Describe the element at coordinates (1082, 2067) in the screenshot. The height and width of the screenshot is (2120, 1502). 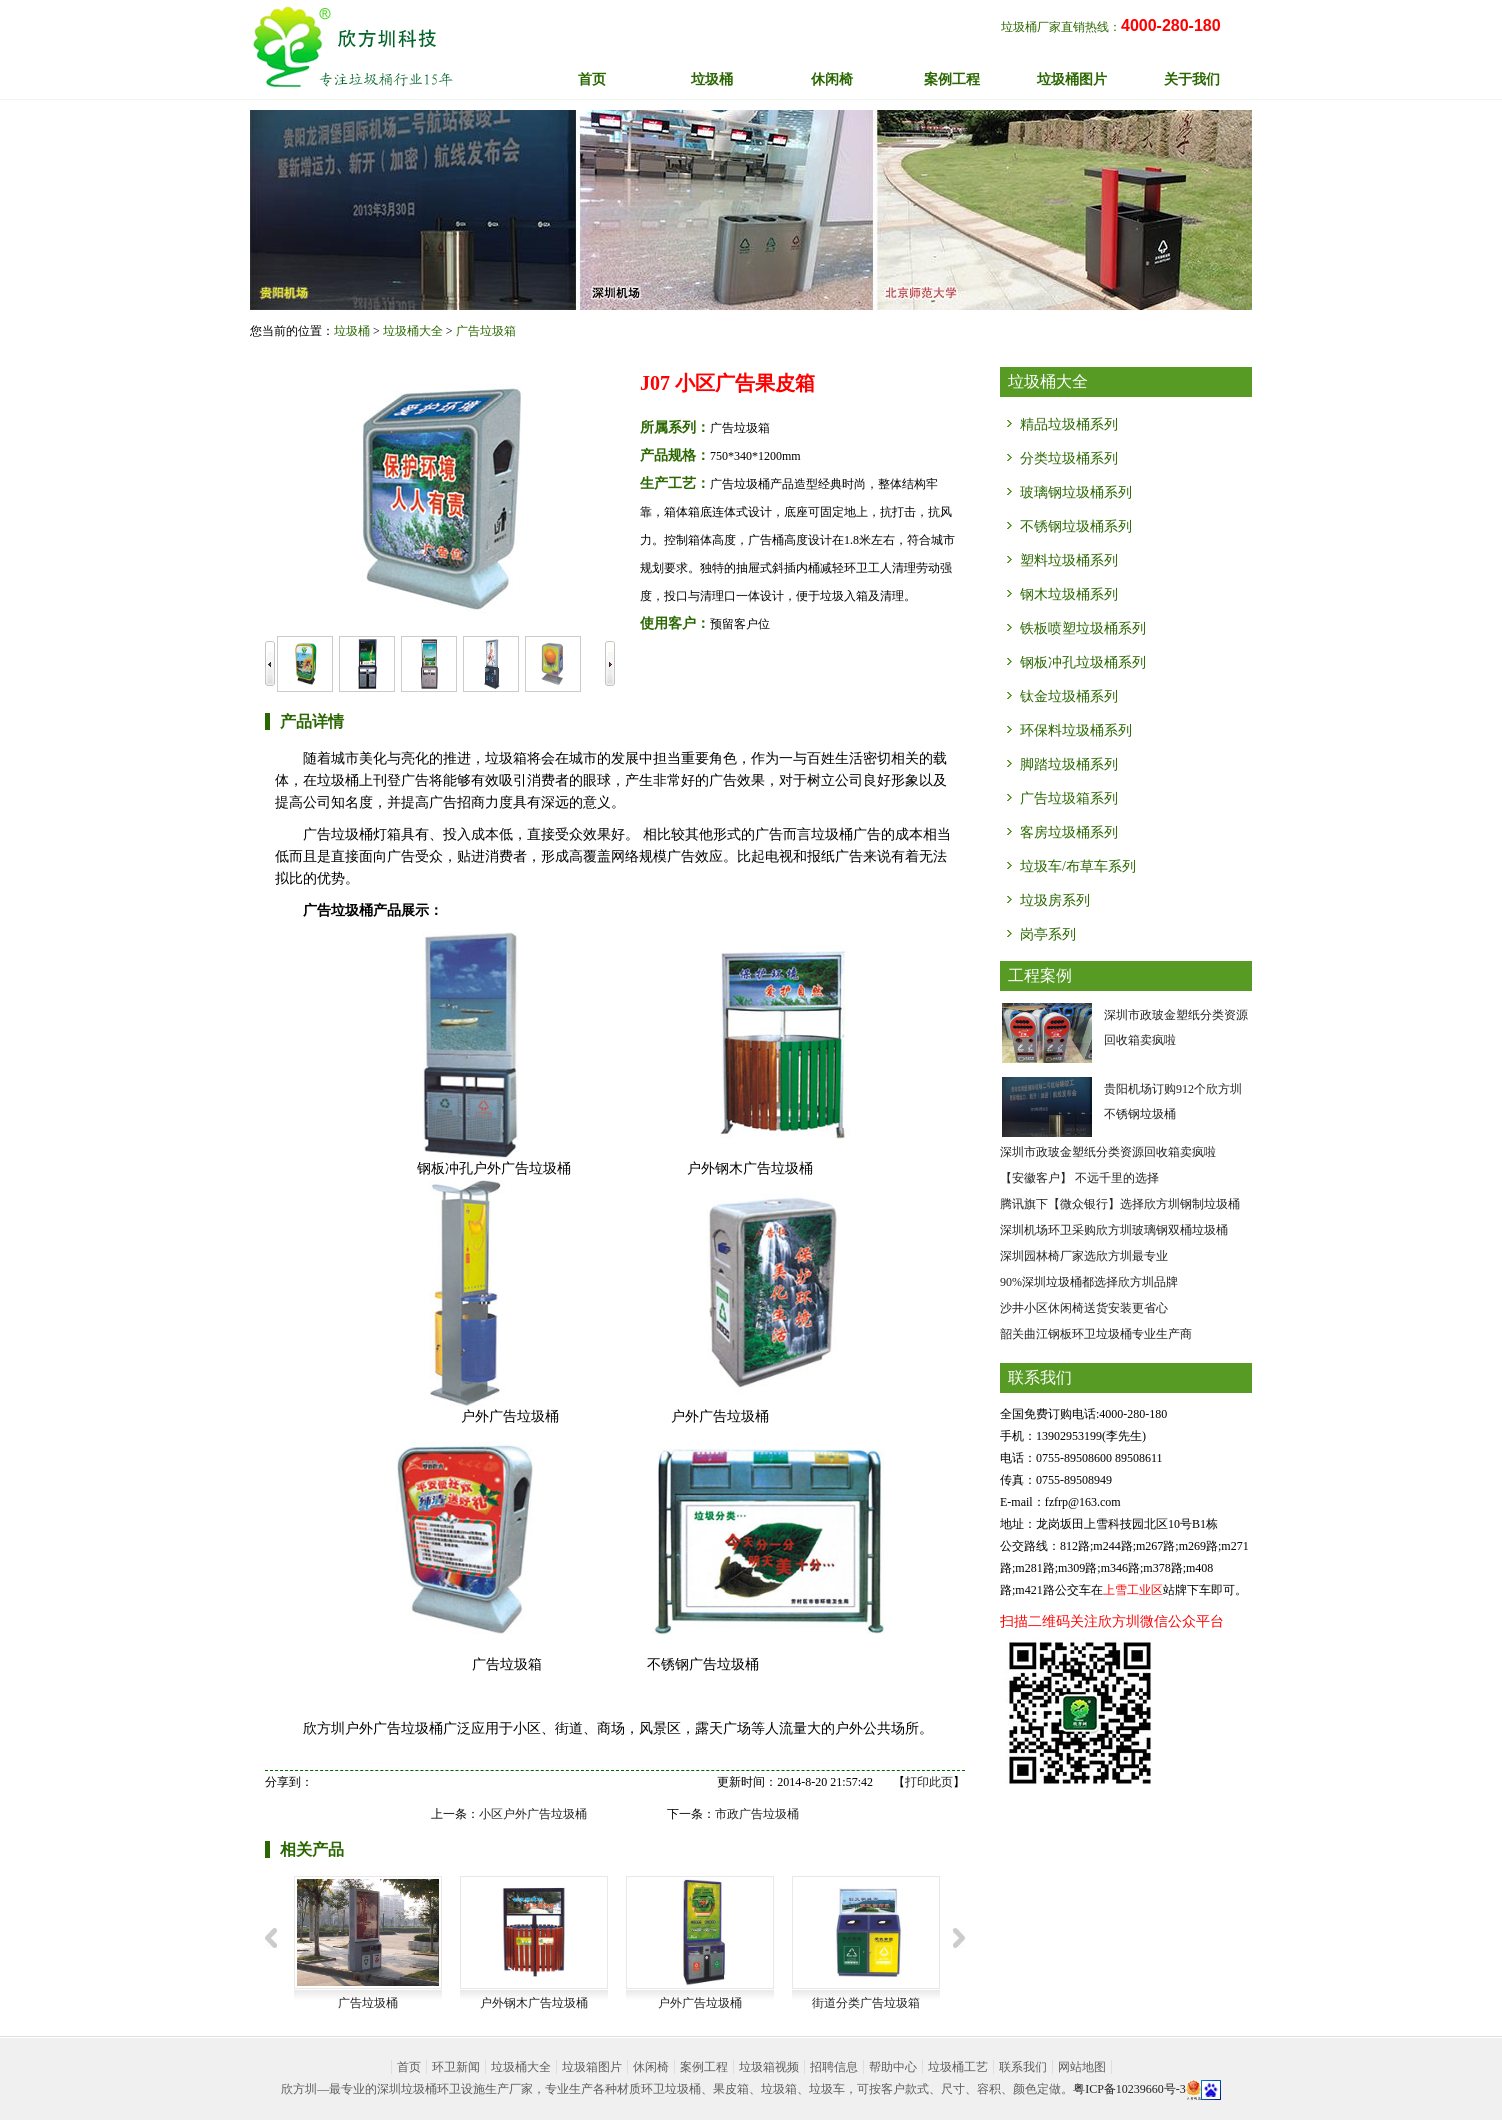
I see `网站地图` at that location.